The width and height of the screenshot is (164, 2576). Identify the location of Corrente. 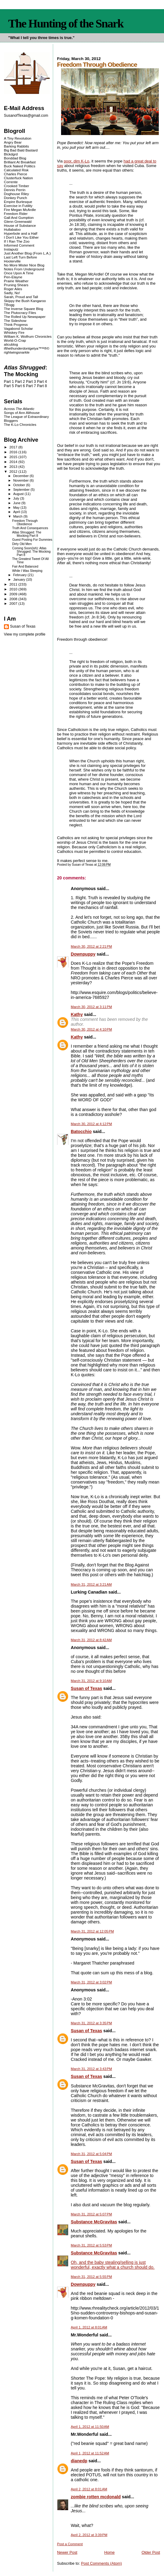
(11, 182).